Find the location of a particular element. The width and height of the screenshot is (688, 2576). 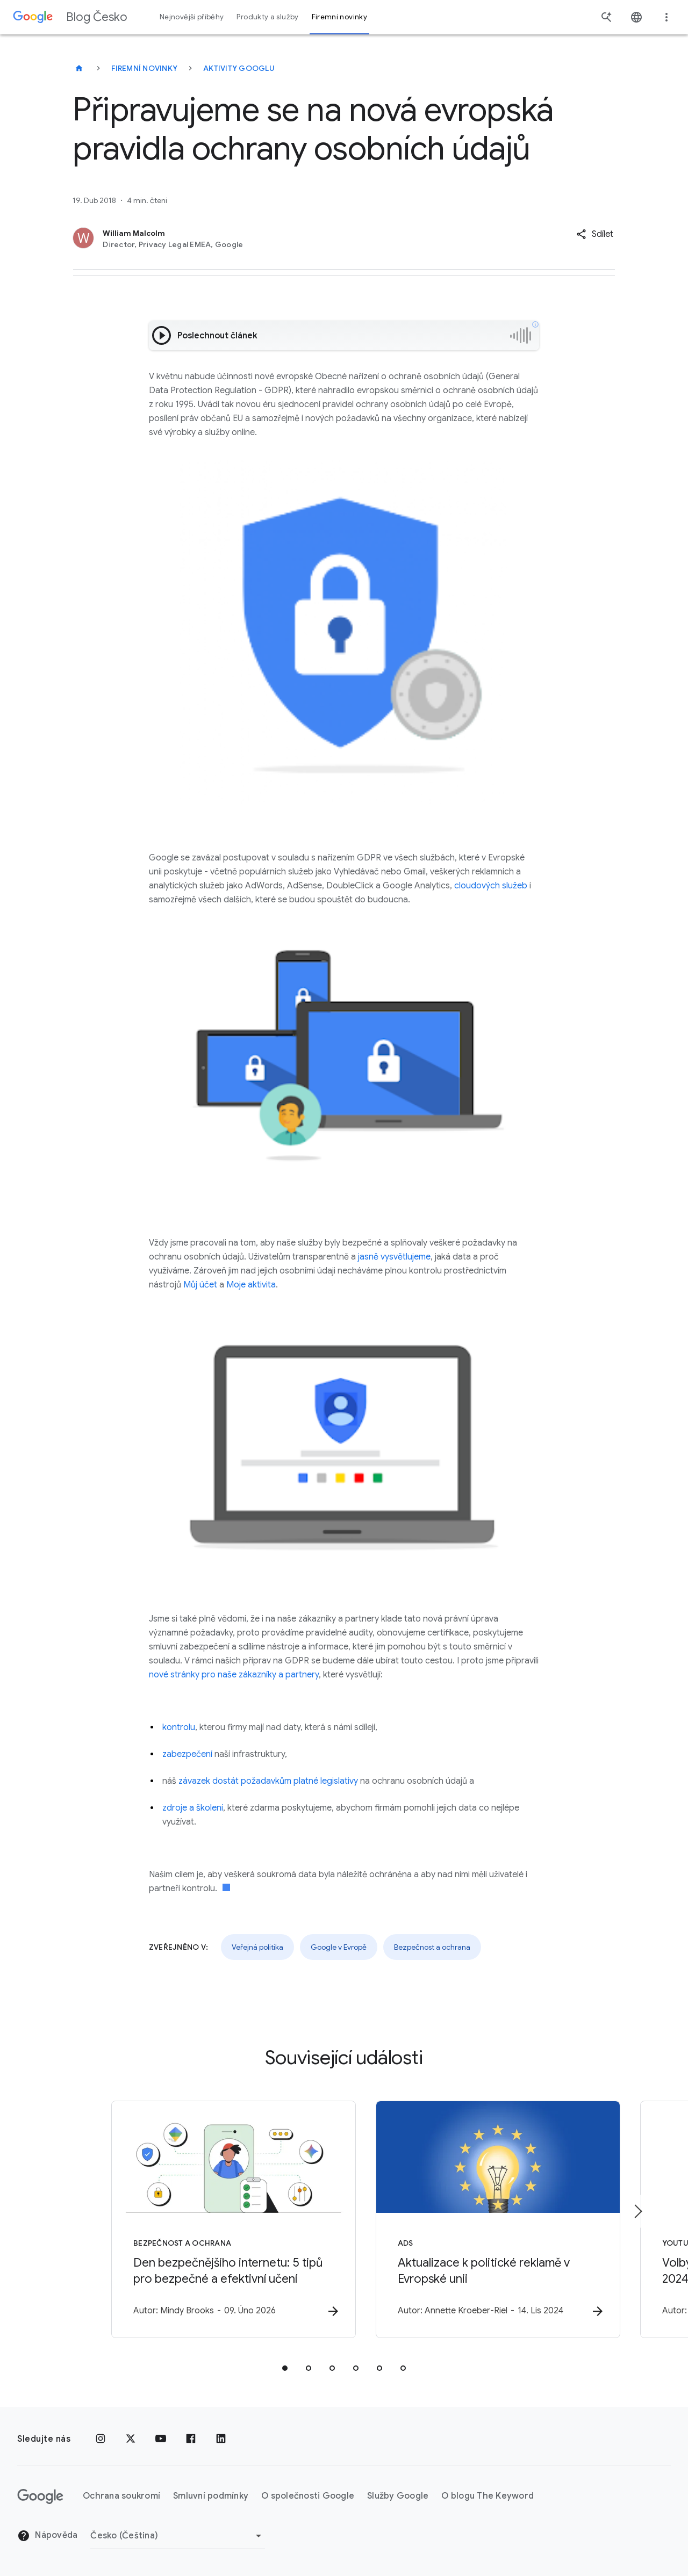

[tab] is located at coordinates (285, 2368).